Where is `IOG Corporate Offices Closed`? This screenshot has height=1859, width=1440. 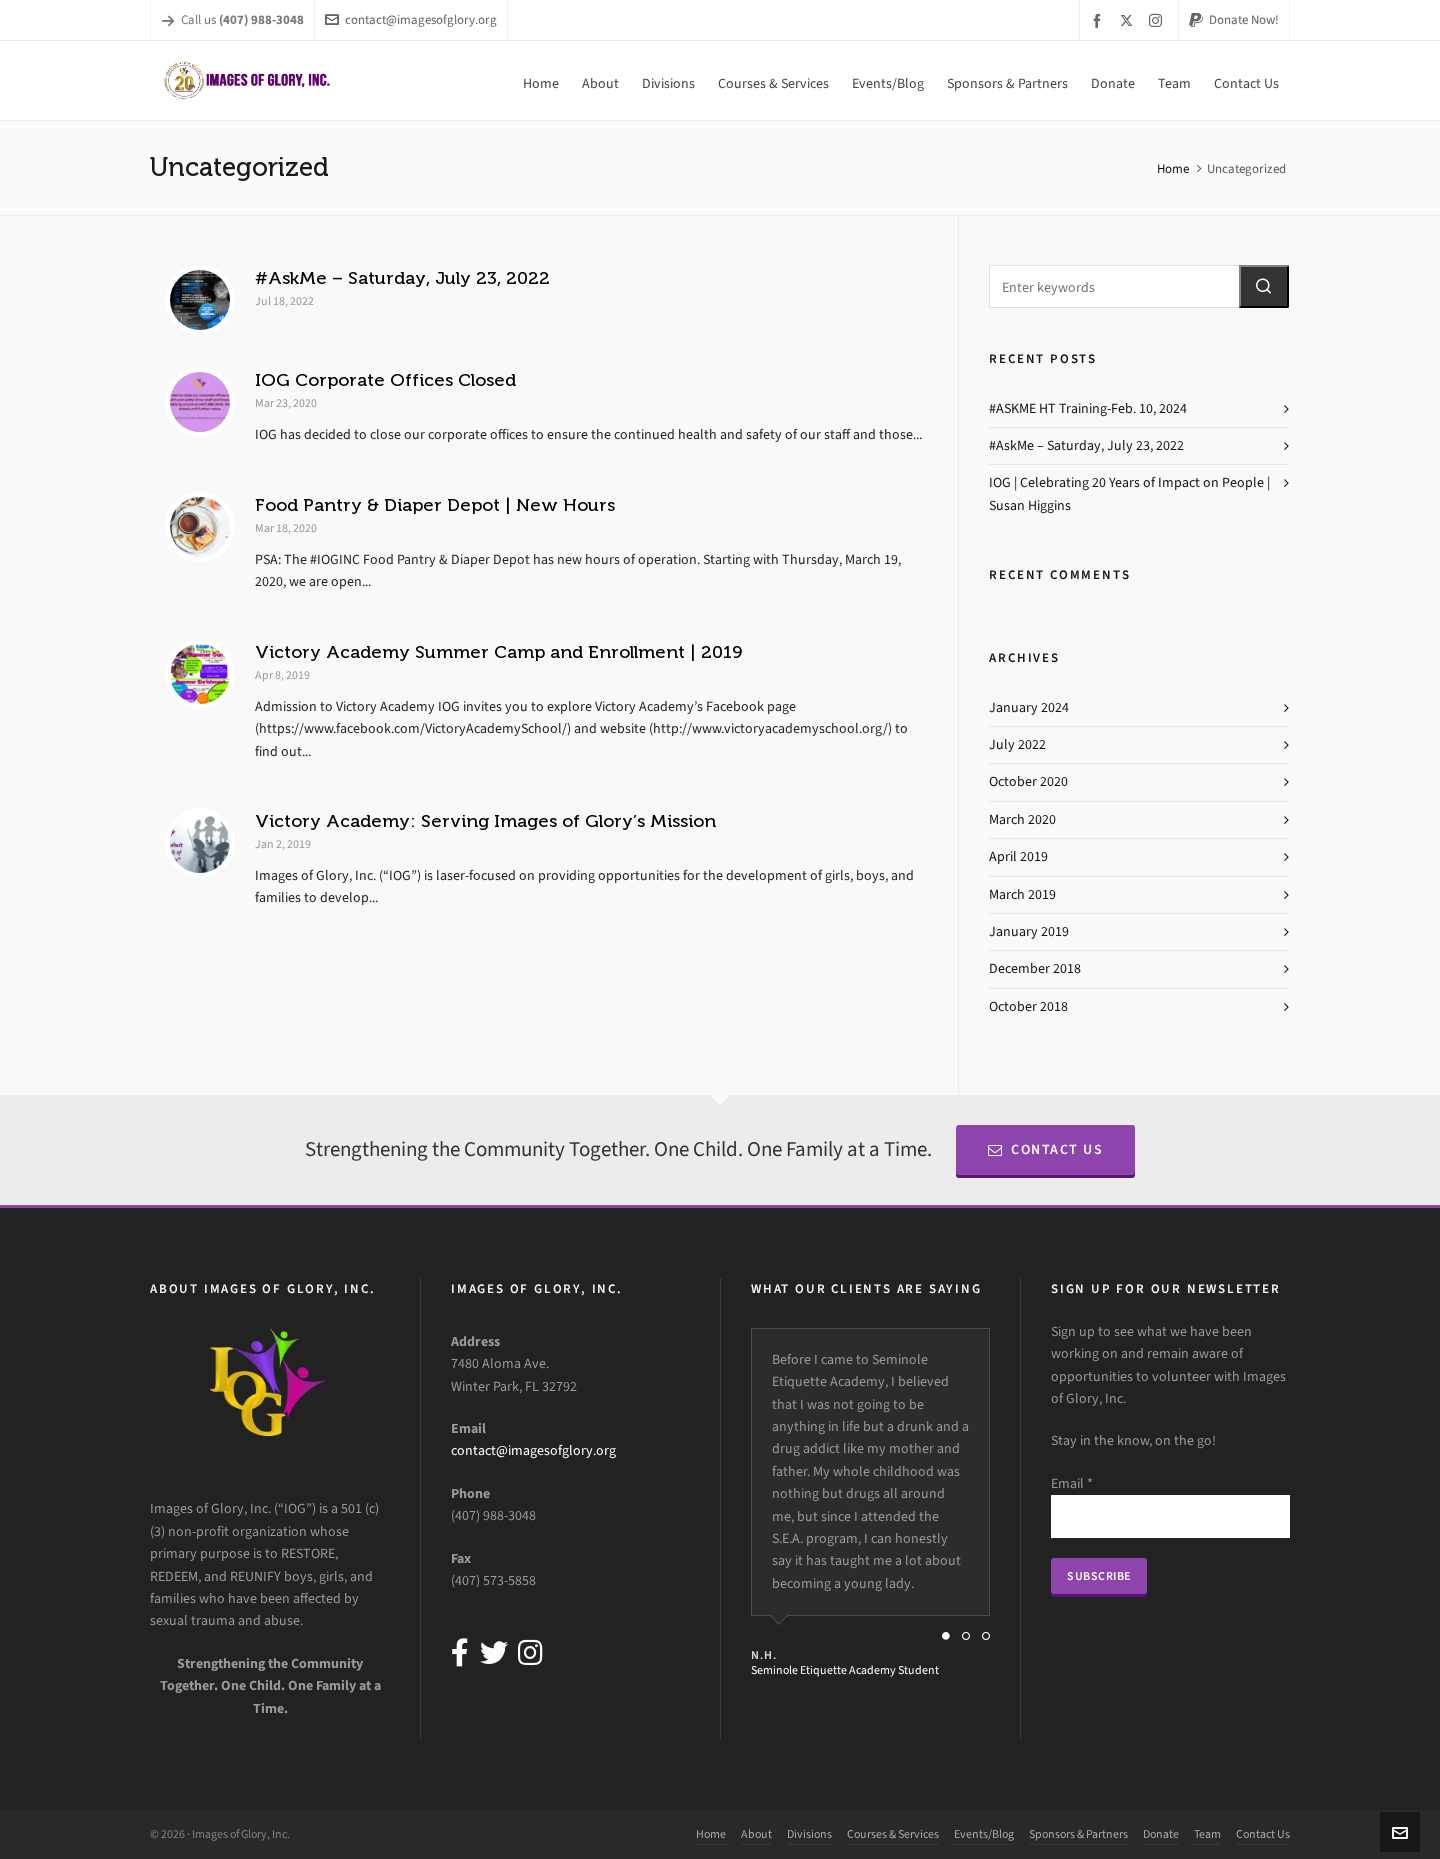
IOG Corporate Offices Closed is located at coordinates (385, 380).